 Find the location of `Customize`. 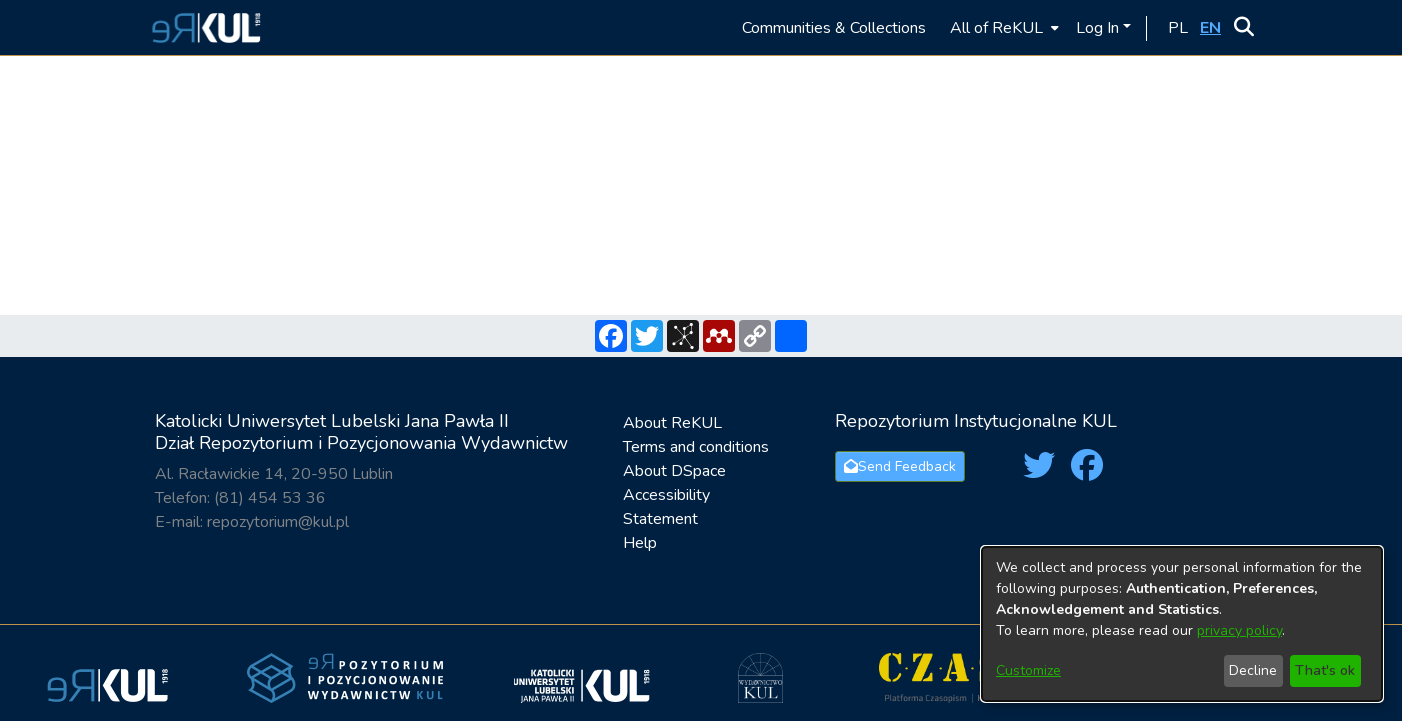

Customize is located at coordinates (1028, 670).